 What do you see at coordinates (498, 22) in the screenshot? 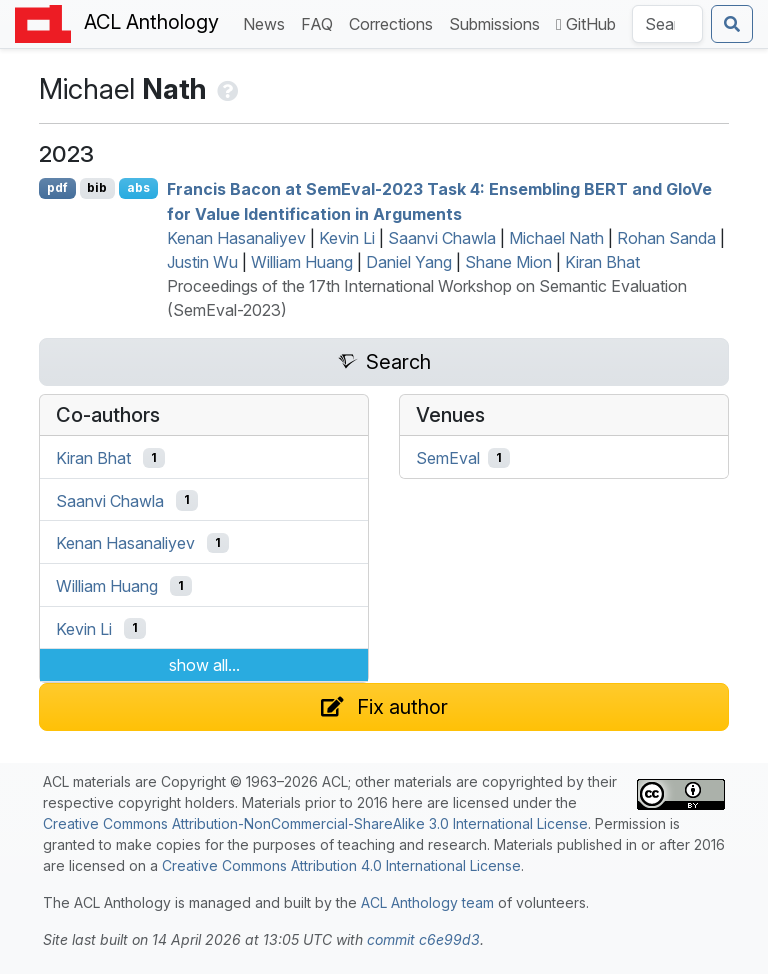
I see `Submissions` at bounding box center [498, 22].